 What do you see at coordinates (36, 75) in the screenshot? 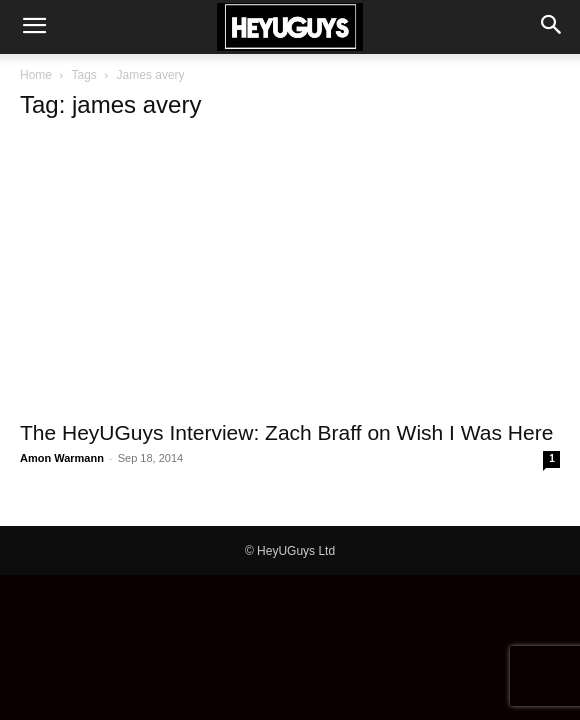
I see `Home` at bounding box center [36, 75].